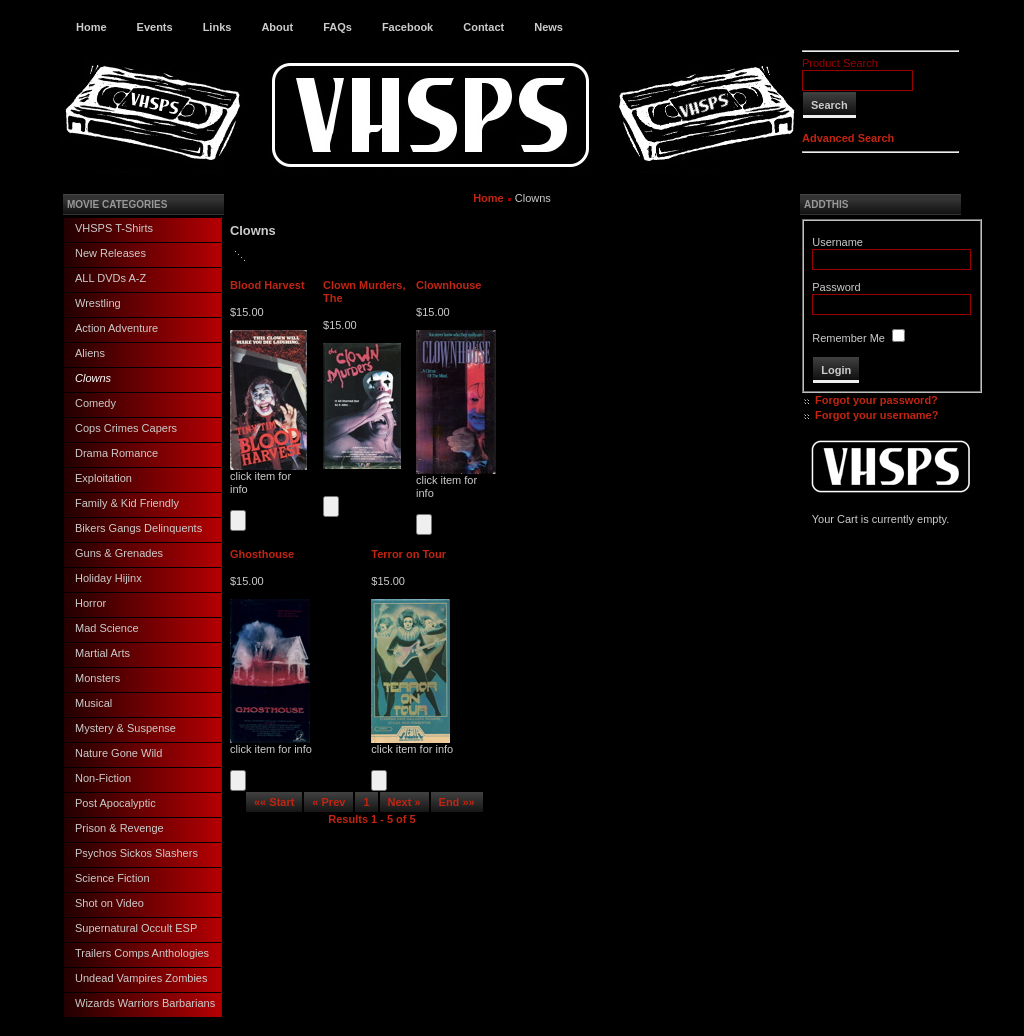 The image size is (1024, 1036). What do you see at coordinates (848, 338) in the screenshot?
I see `Remember Me` at bounding box center [848, 338].